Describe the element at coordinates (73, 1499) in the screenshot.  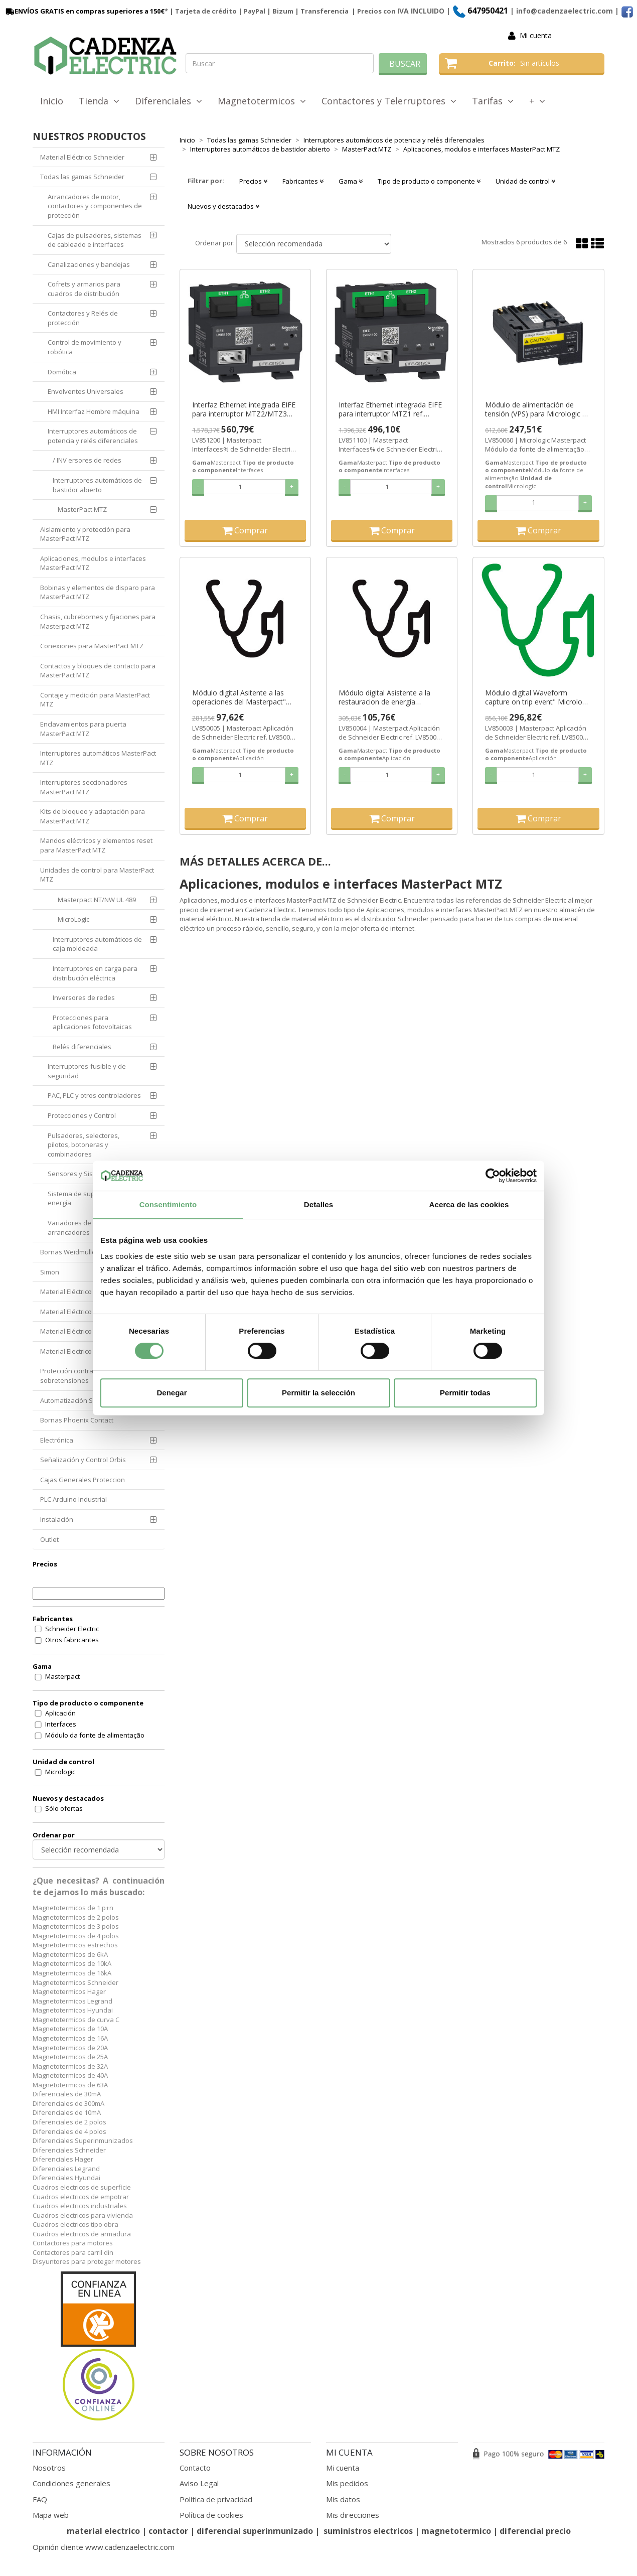
I see `PLC Arduino Industrial` at that location.